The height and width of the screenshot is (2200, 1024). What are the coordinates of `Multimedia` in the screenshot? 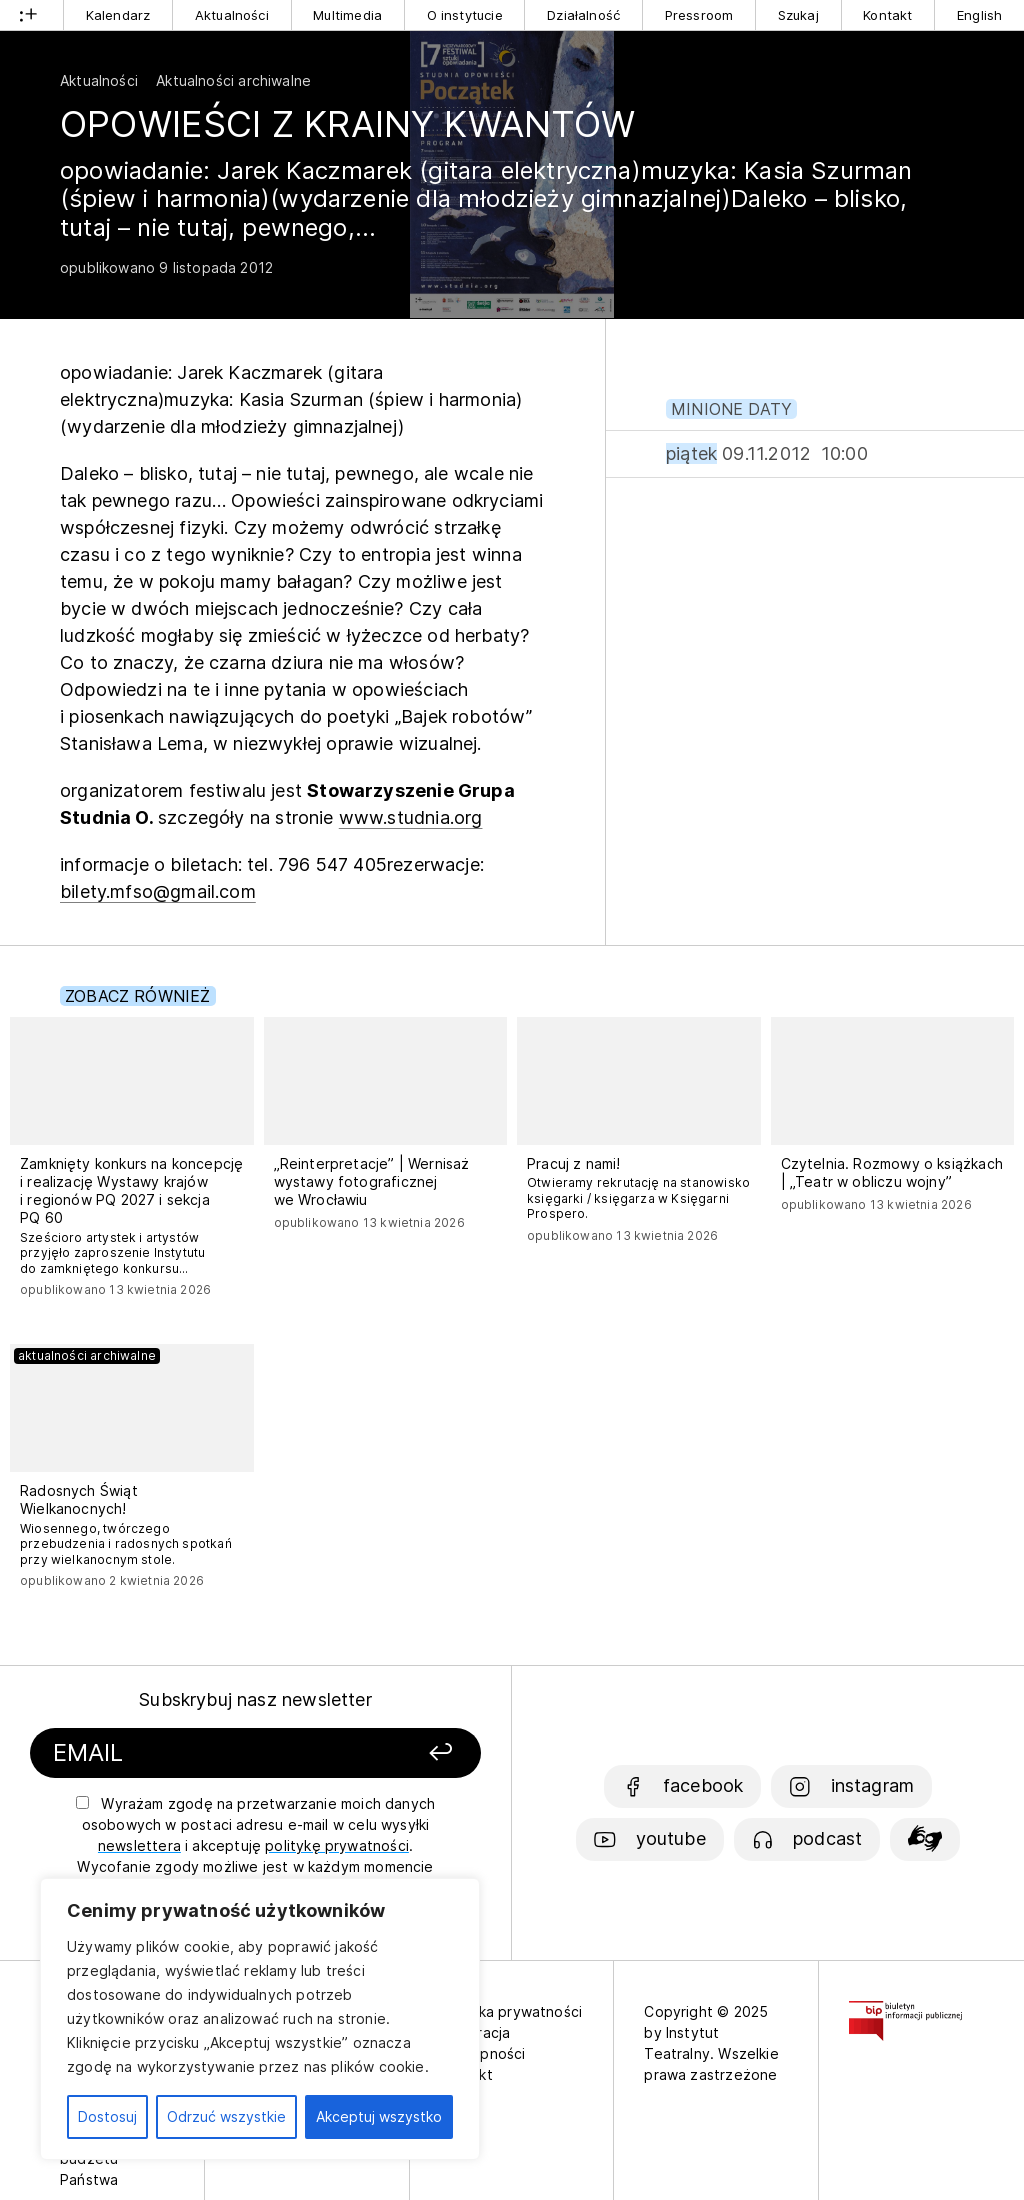 It's located at (347, 15).